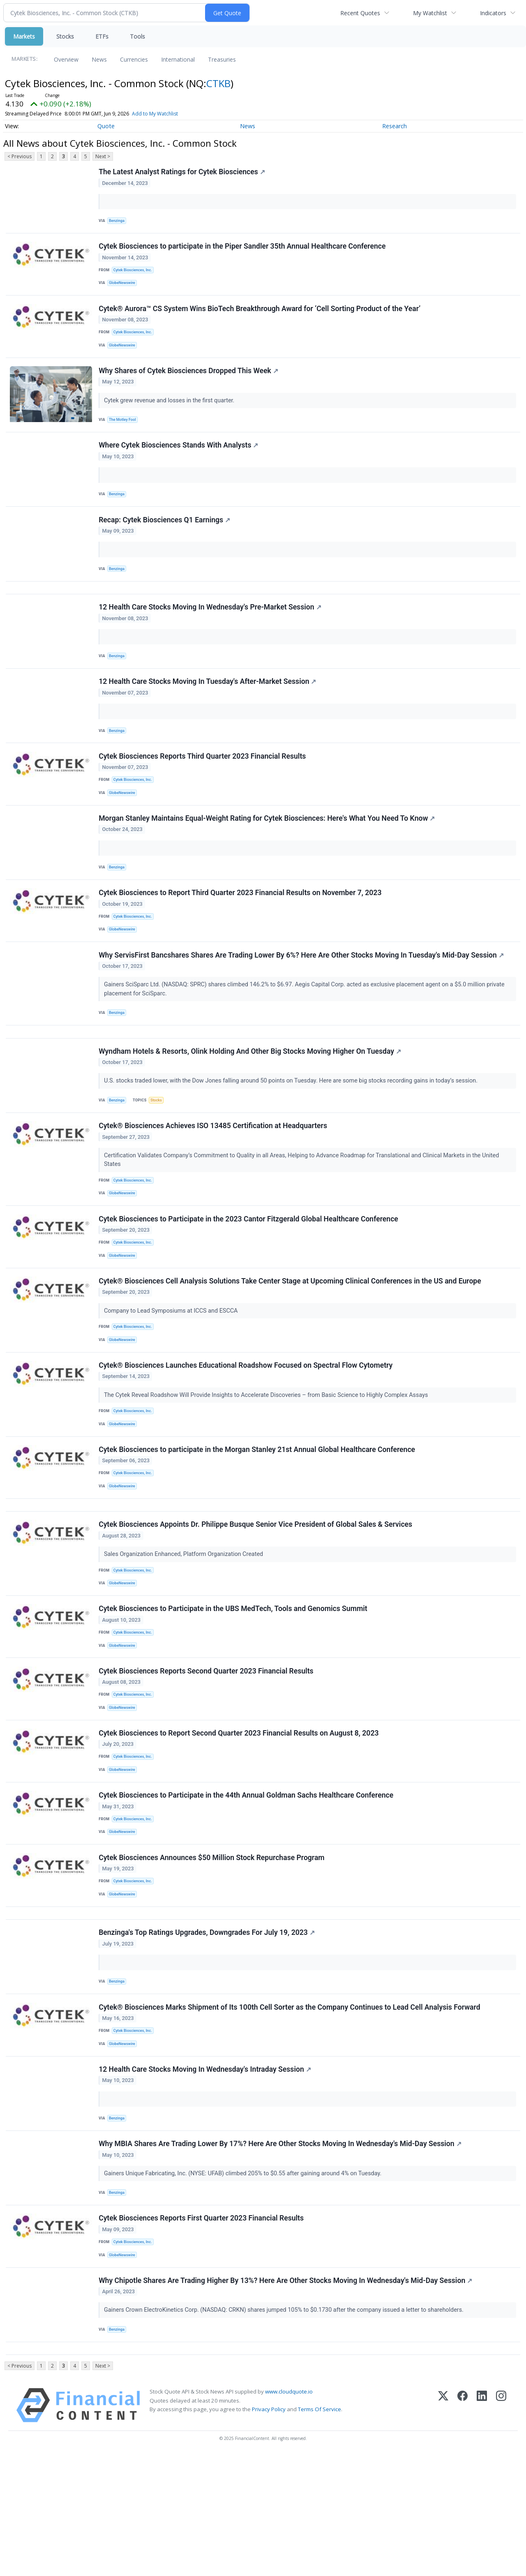 This screenshot has width=526, height=2576. Describe the element at coordinates (99, 59) in the screenshot. I see `News` at that location.